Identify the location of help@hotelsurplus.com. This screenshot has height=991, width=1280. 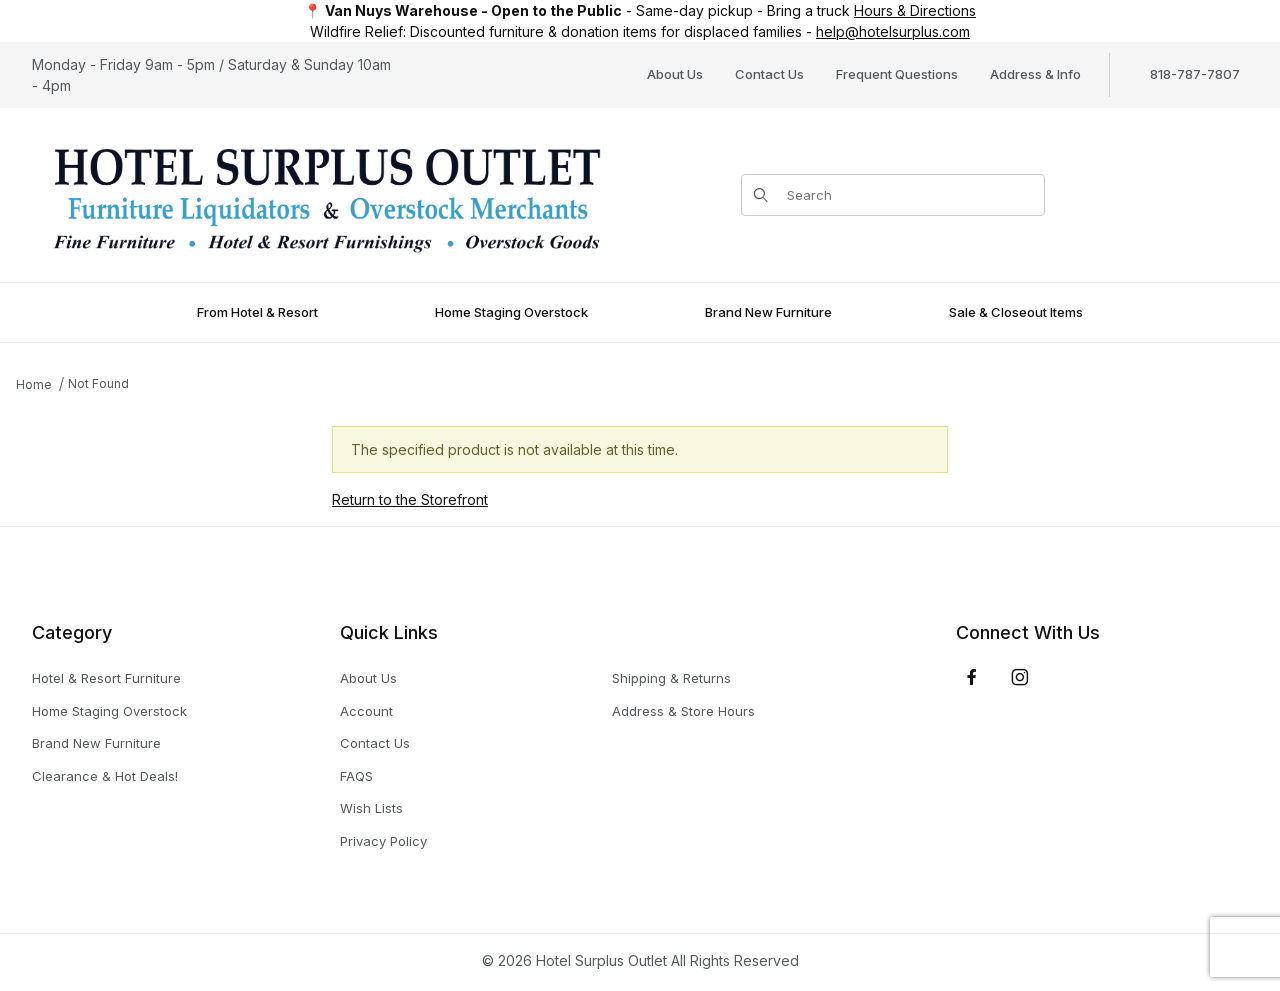
(893, 31).